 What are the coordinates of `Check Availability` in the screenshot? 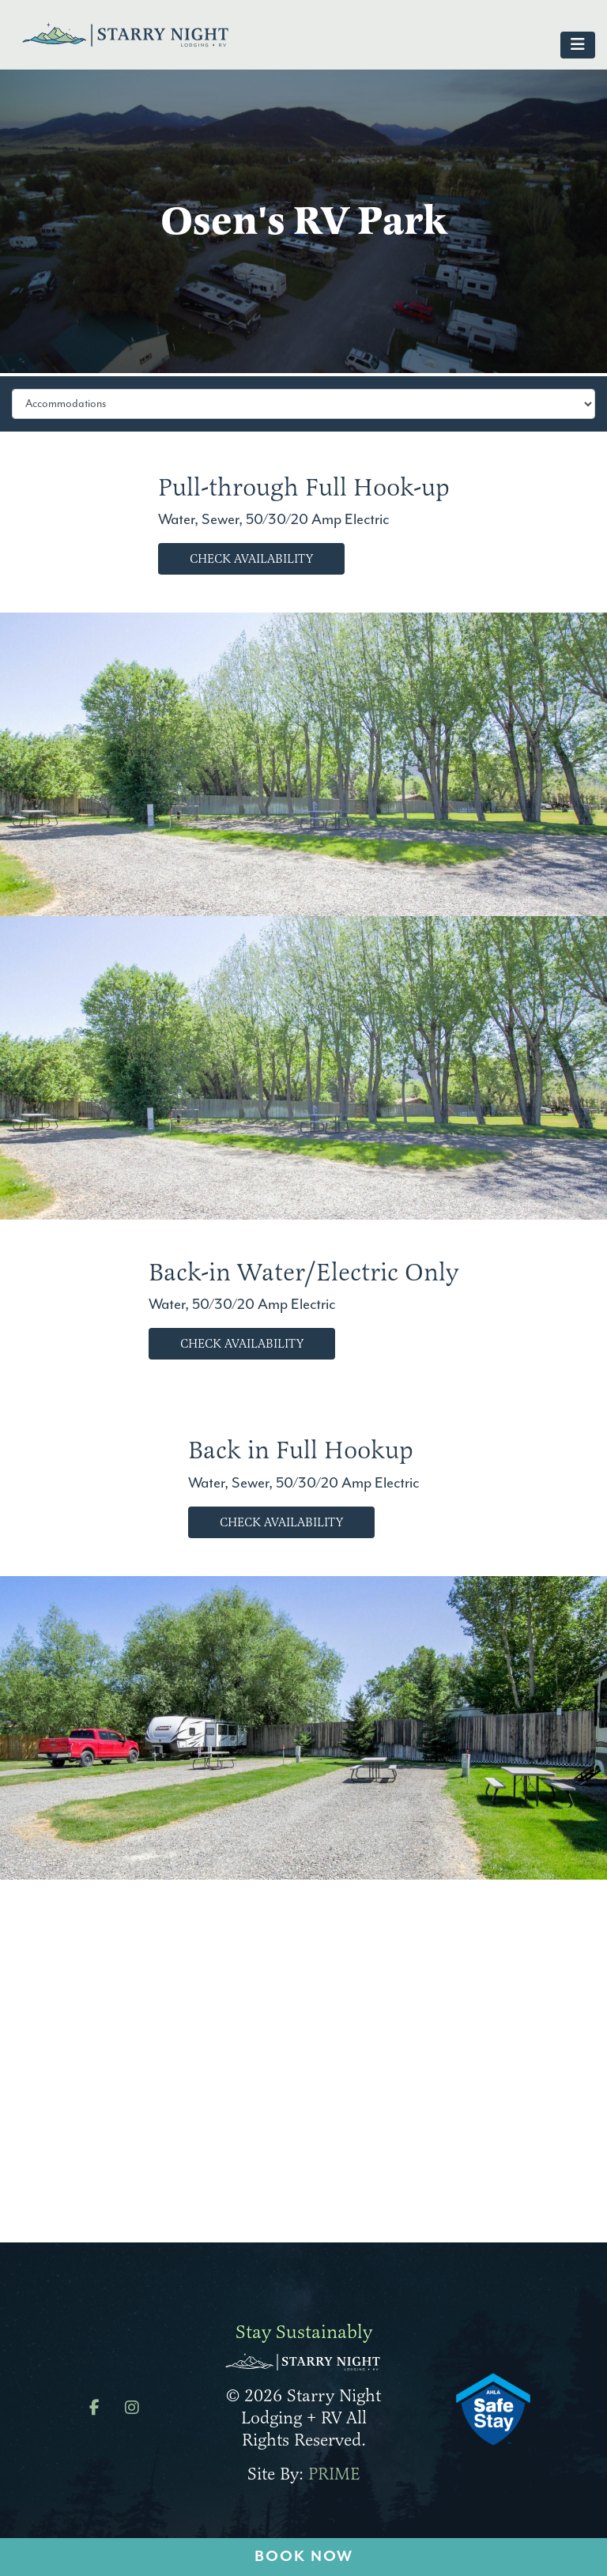 It's located at (251, 559).